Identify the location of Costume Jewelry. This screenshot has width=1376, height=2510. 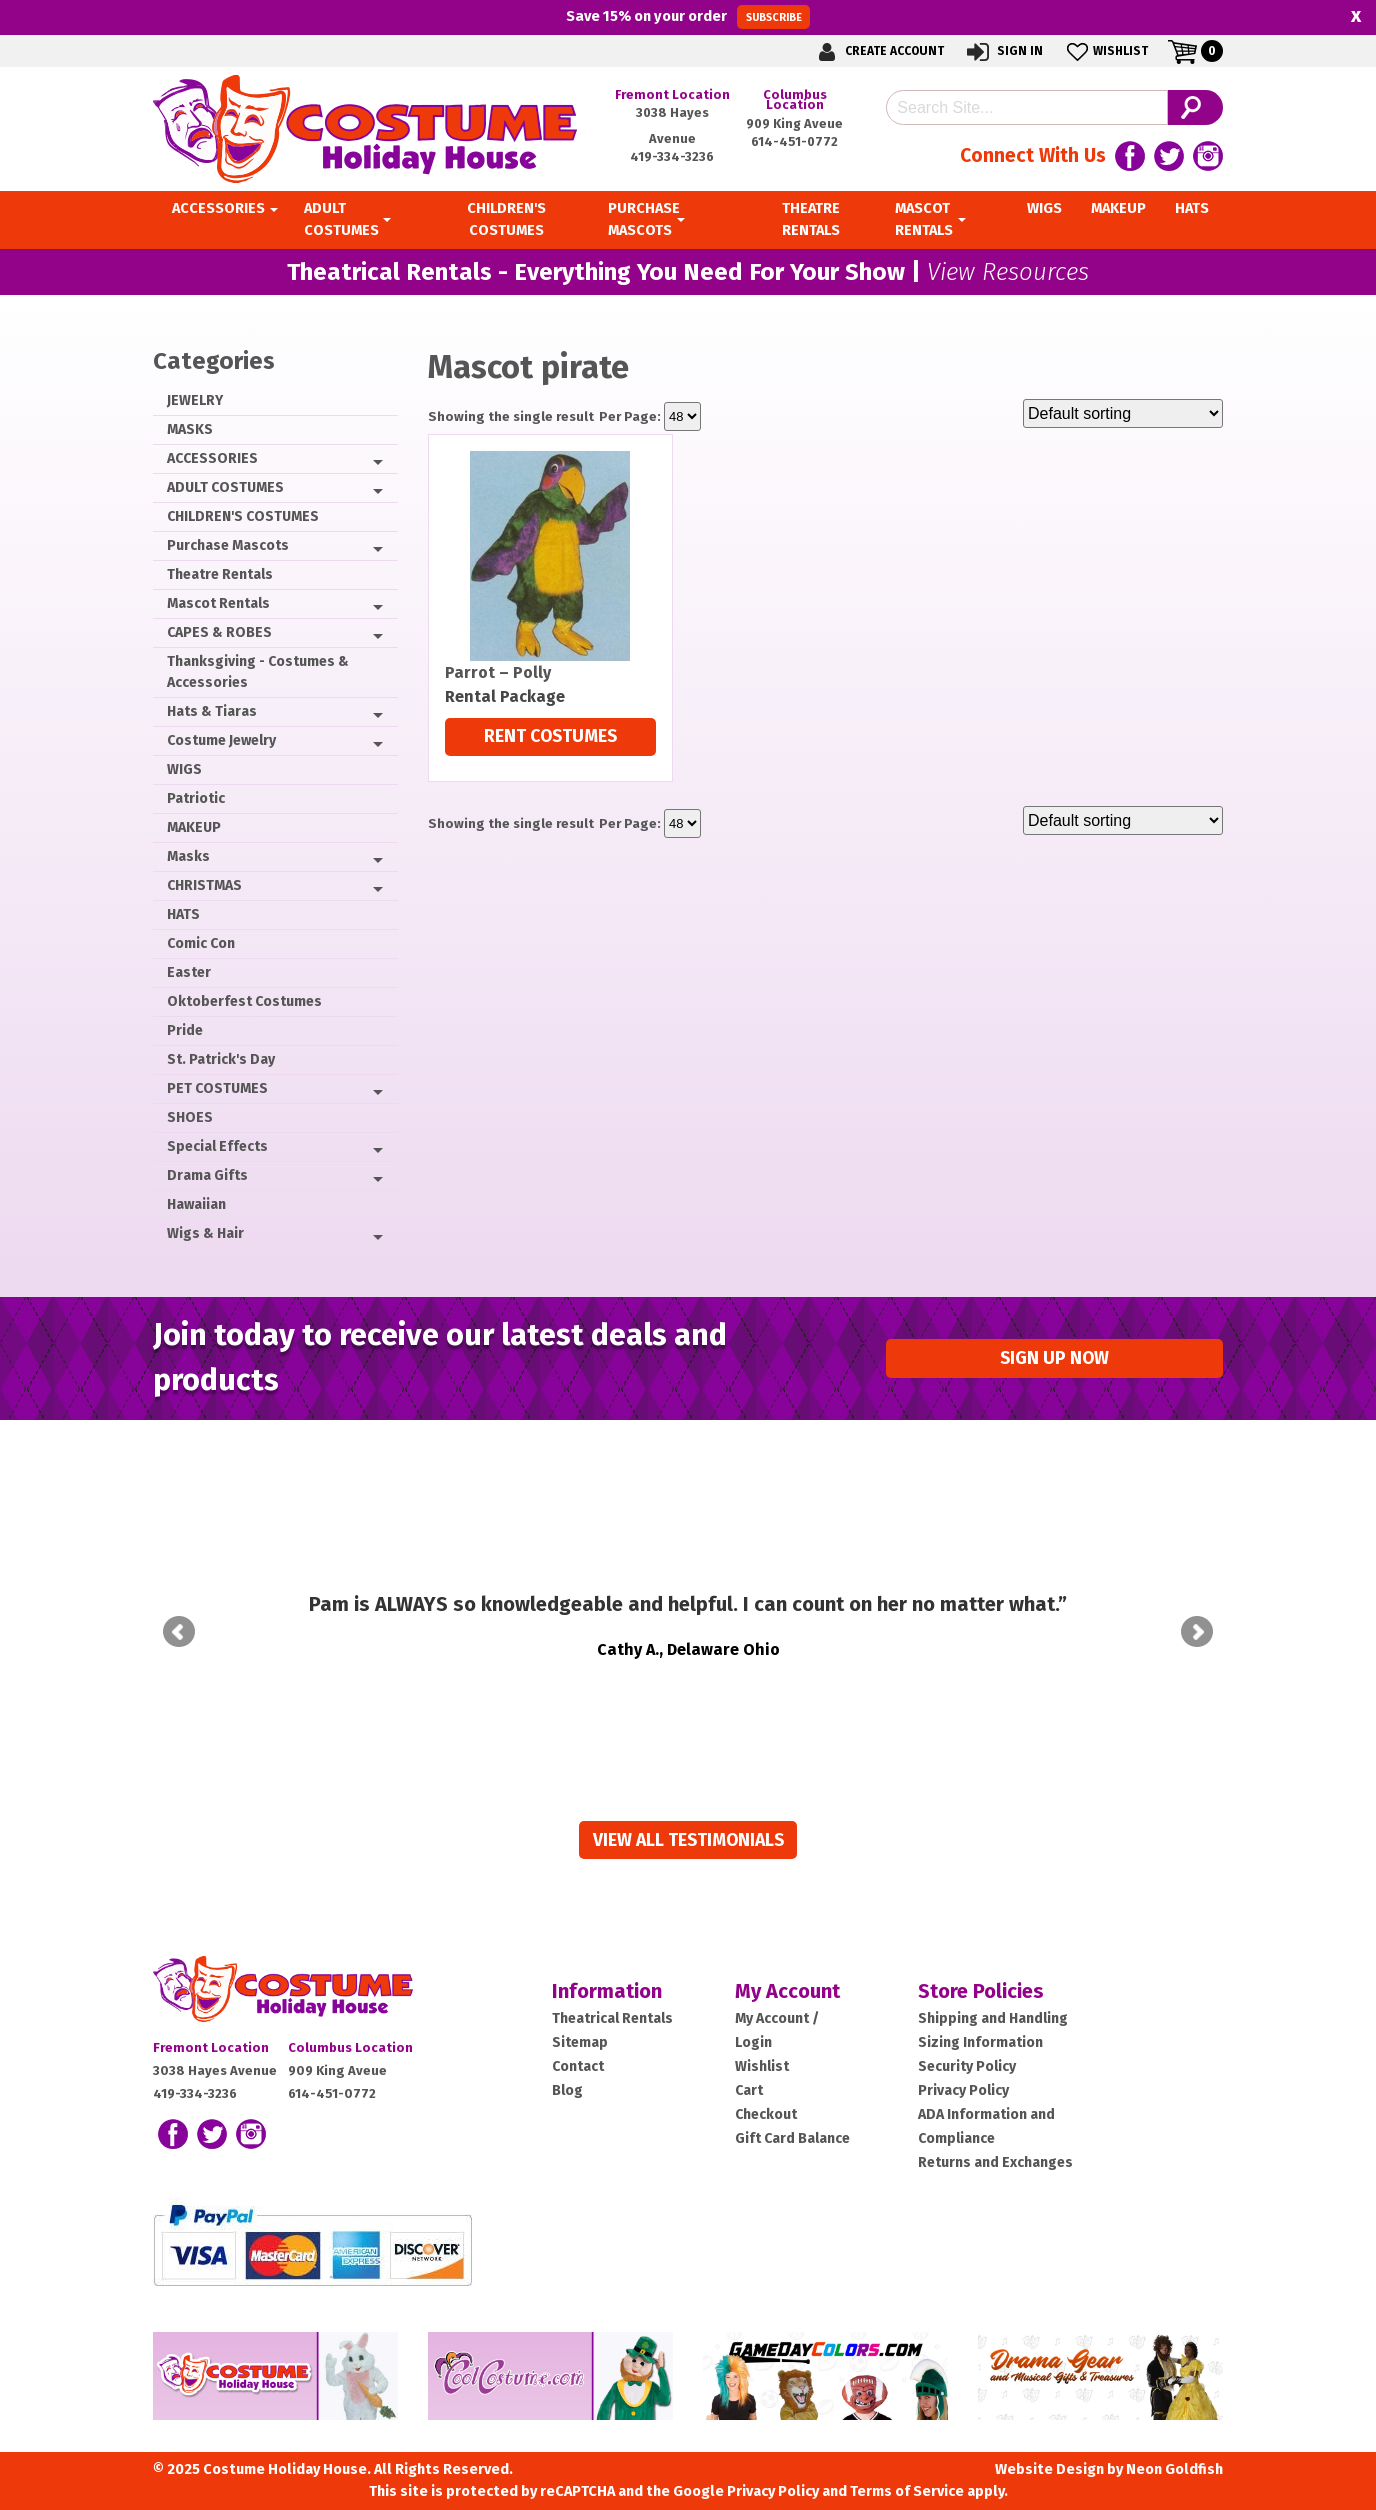
(221, 740).